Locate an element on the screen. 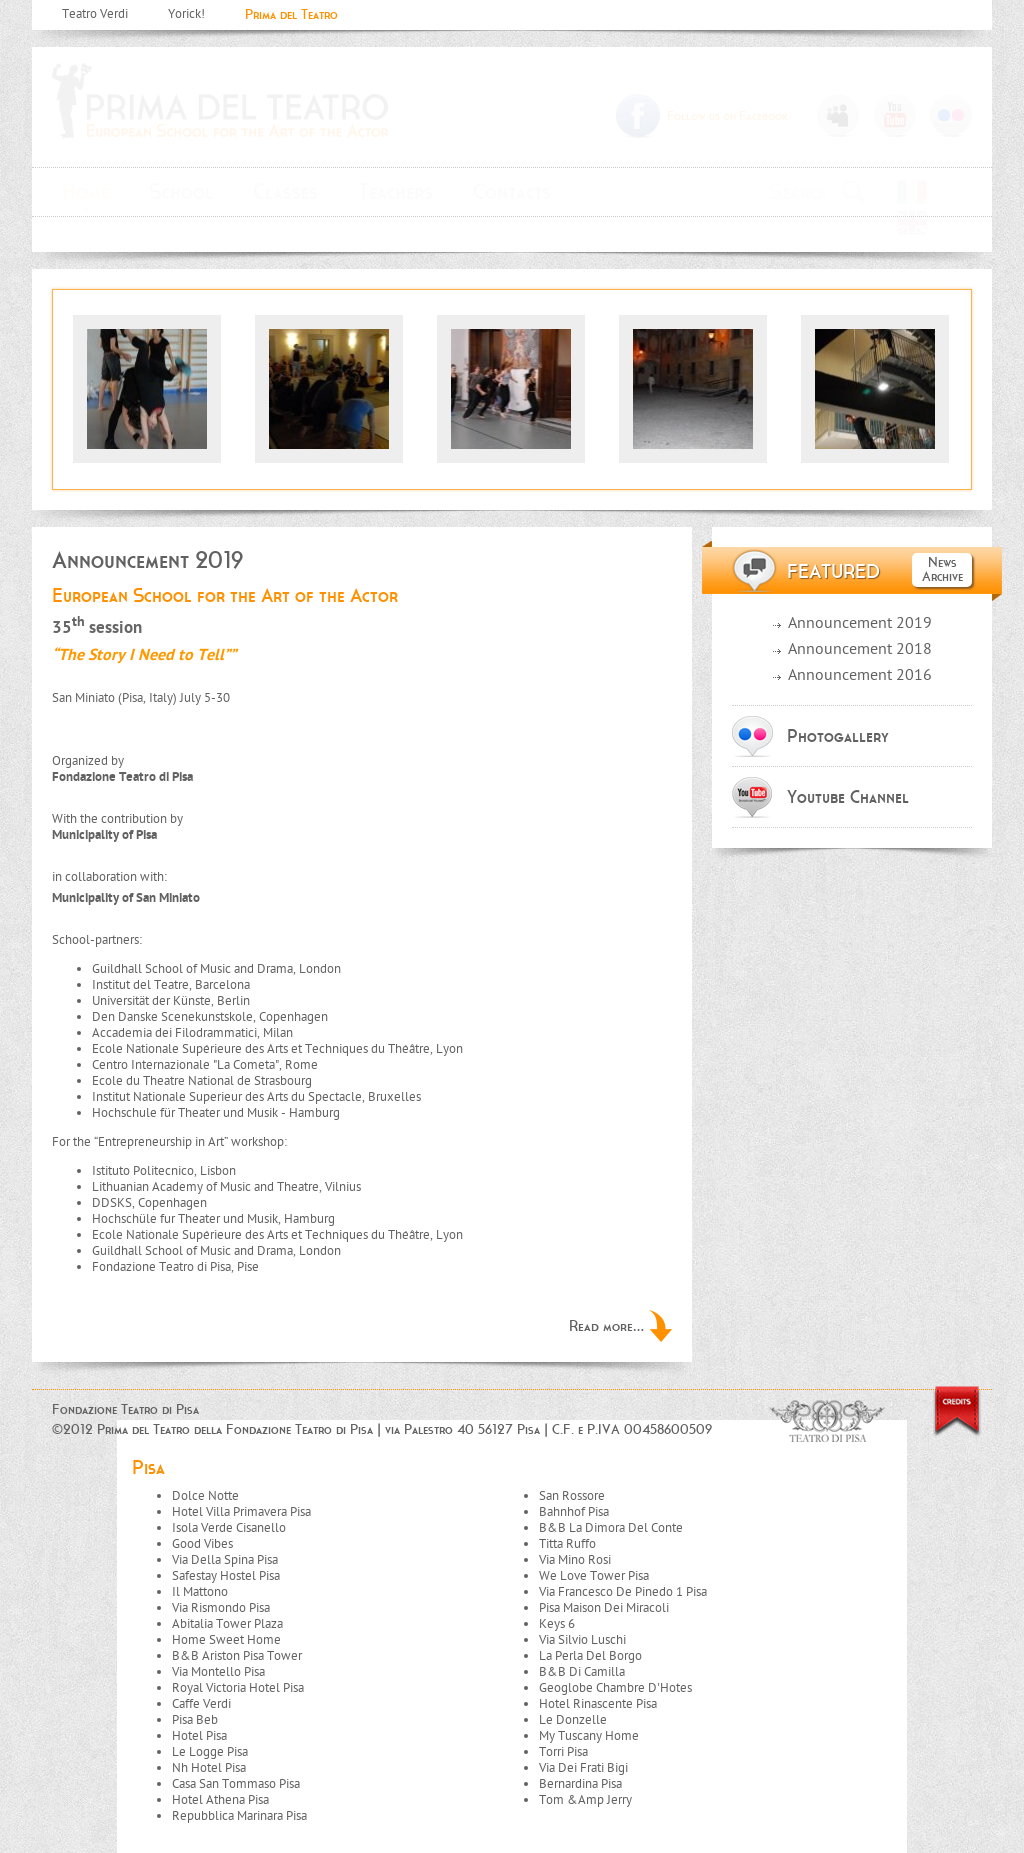 The image size is (1024, 1853). Pisa Maison Dei Miracoli is located at coordinates (604, 1608).